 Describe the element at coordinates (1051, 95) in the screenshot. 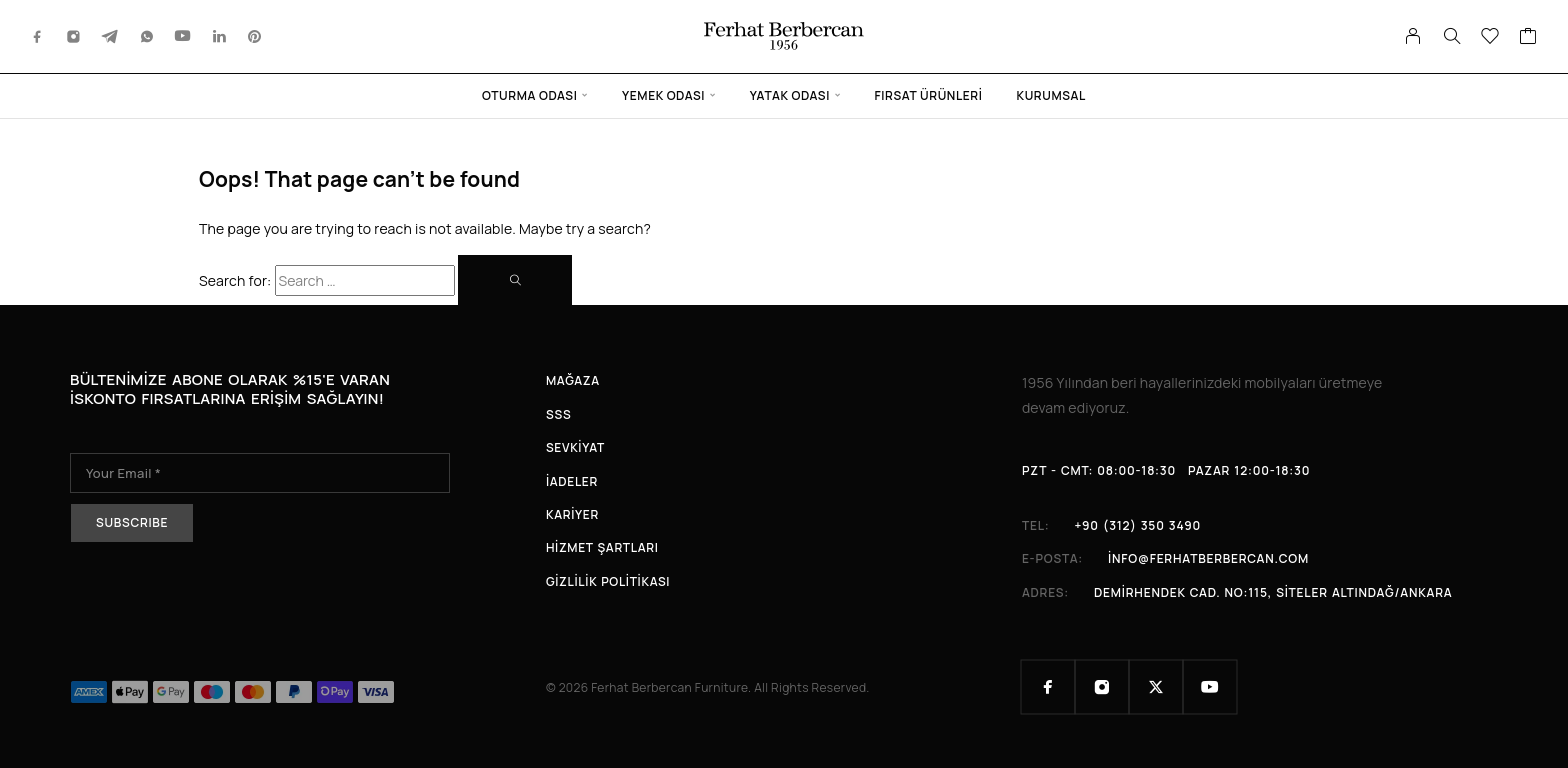

I see `Kurumsal` at that location.